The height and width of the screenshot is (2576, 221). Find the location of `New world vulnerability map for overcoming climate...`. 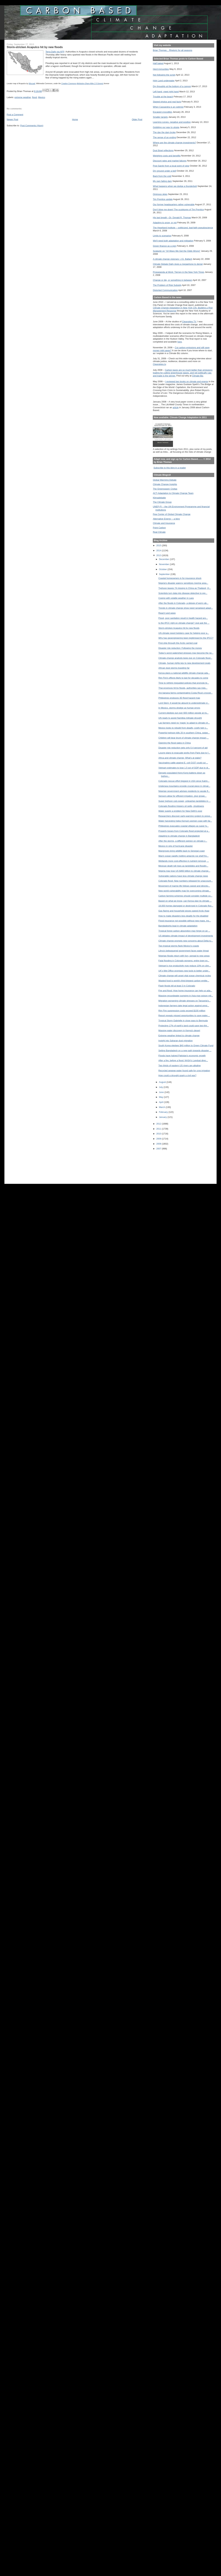

New world vulnerability map for overcoming climate... is located at coordinates (184, 890).